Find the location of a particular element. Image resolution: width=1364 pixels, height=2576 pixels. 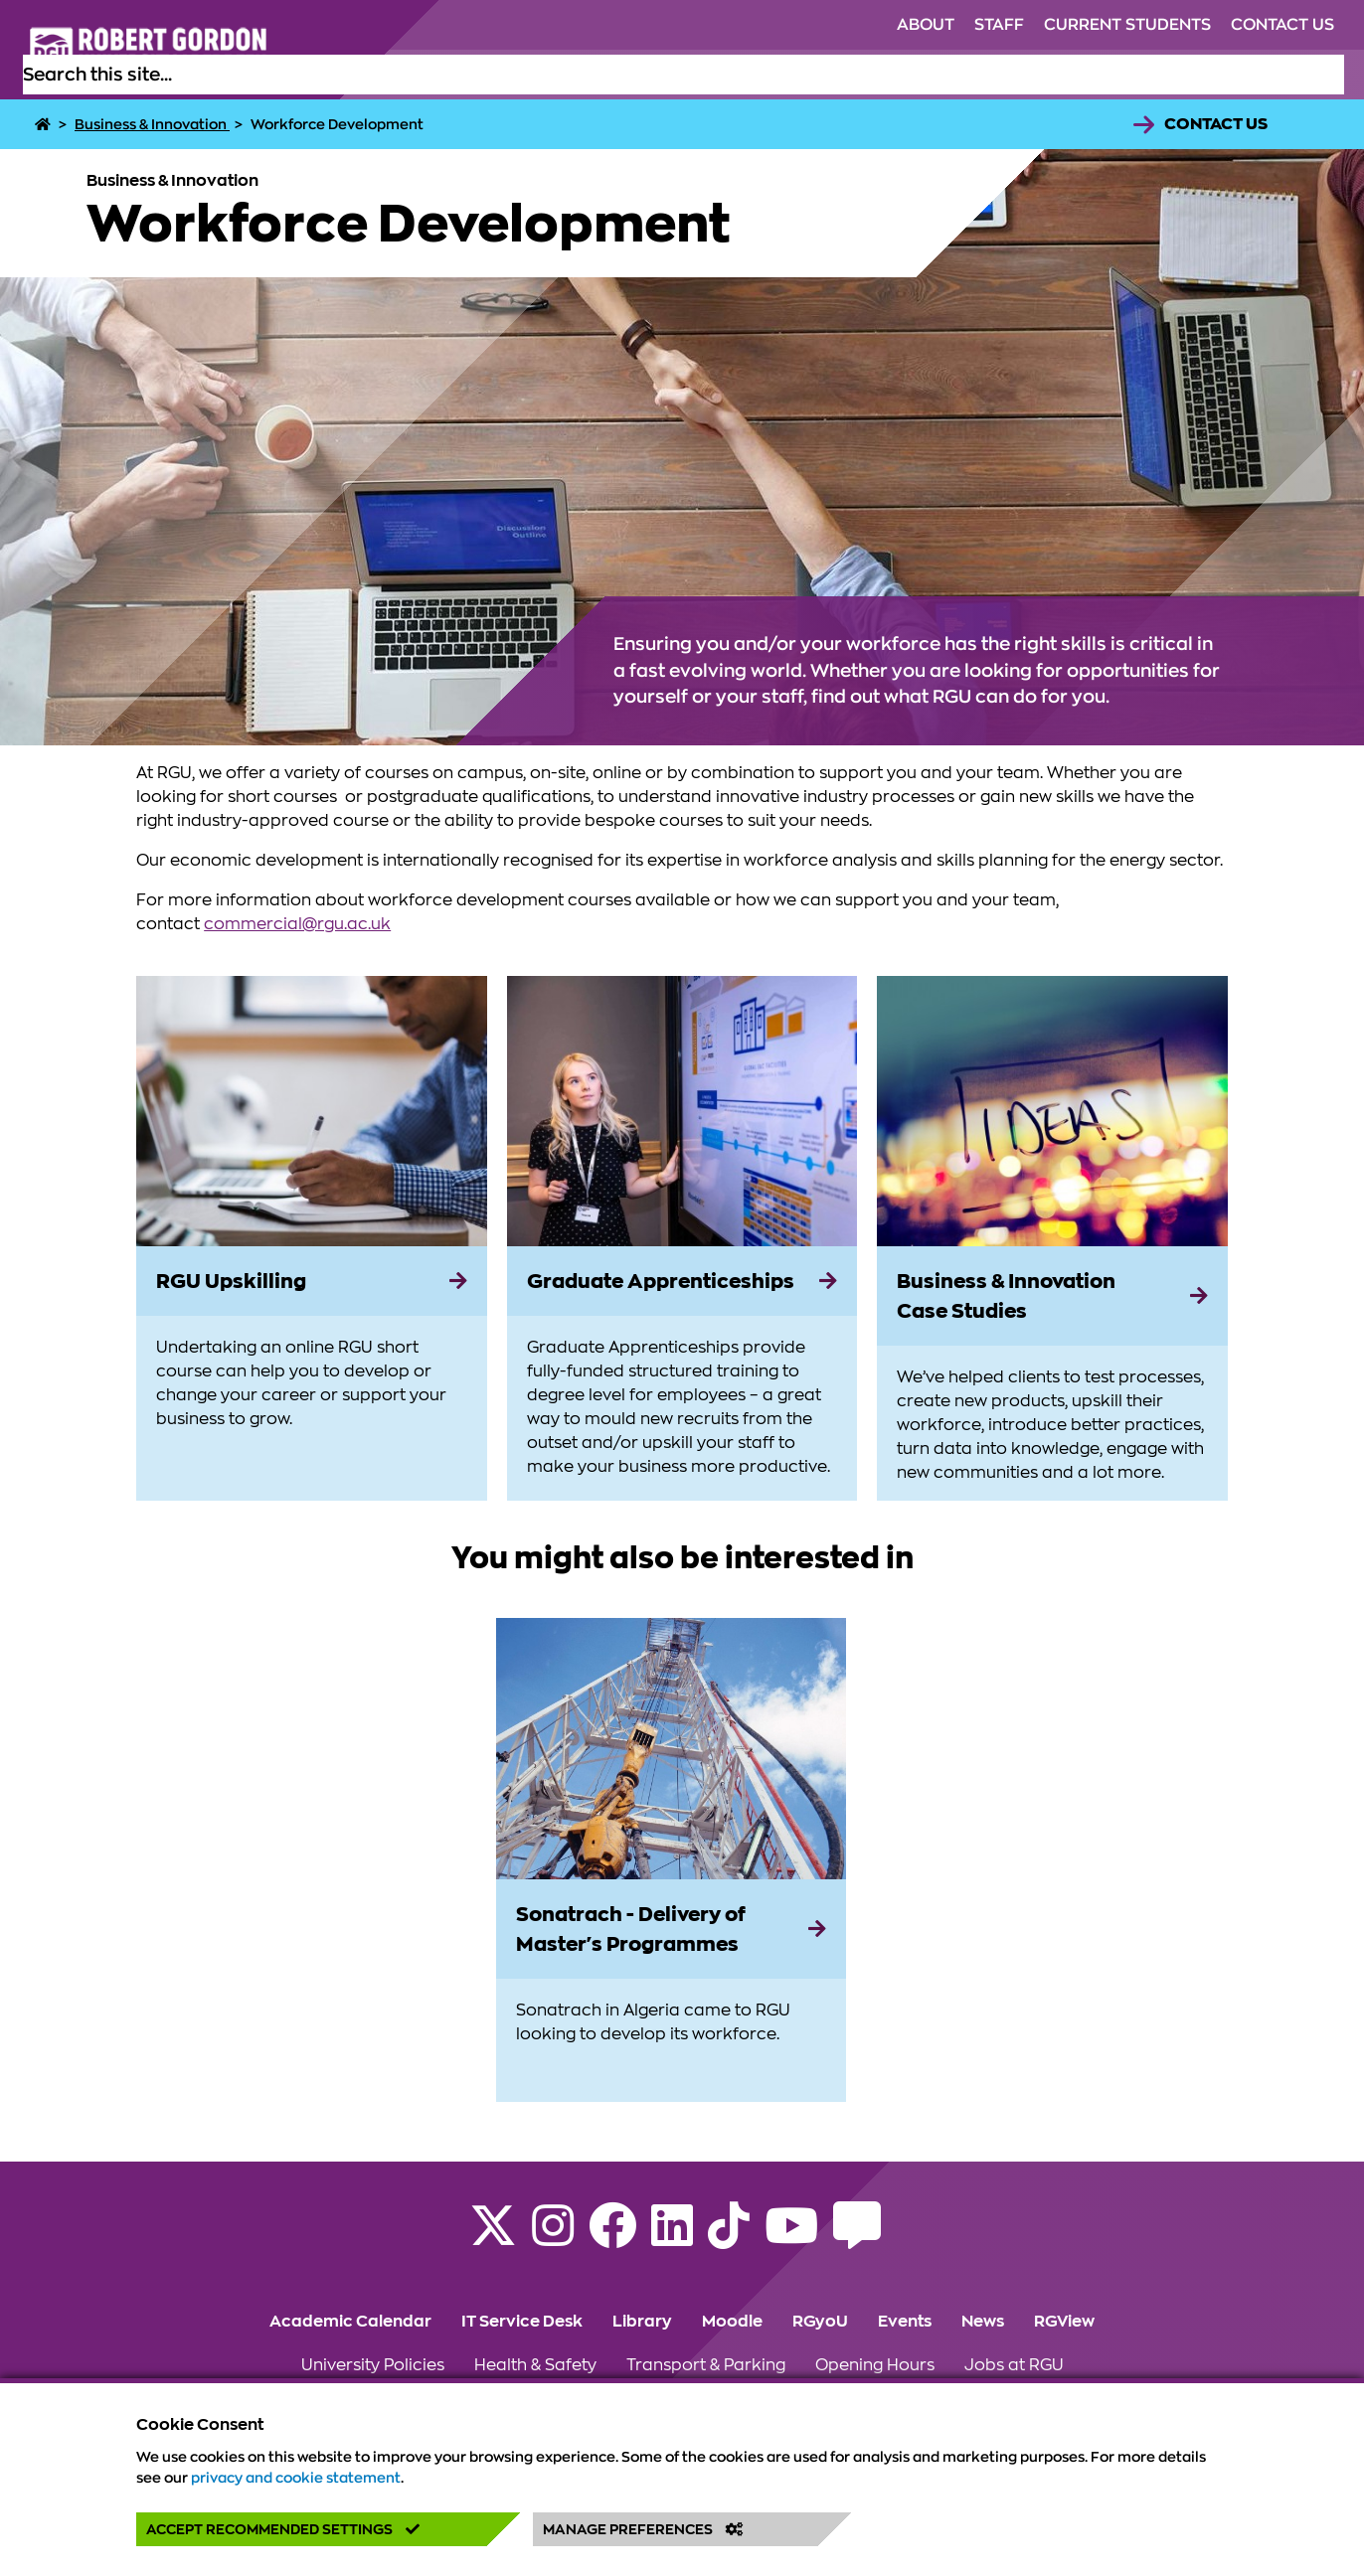

[Follow RGU on Instagram] is located at coordinates (553, 2238).